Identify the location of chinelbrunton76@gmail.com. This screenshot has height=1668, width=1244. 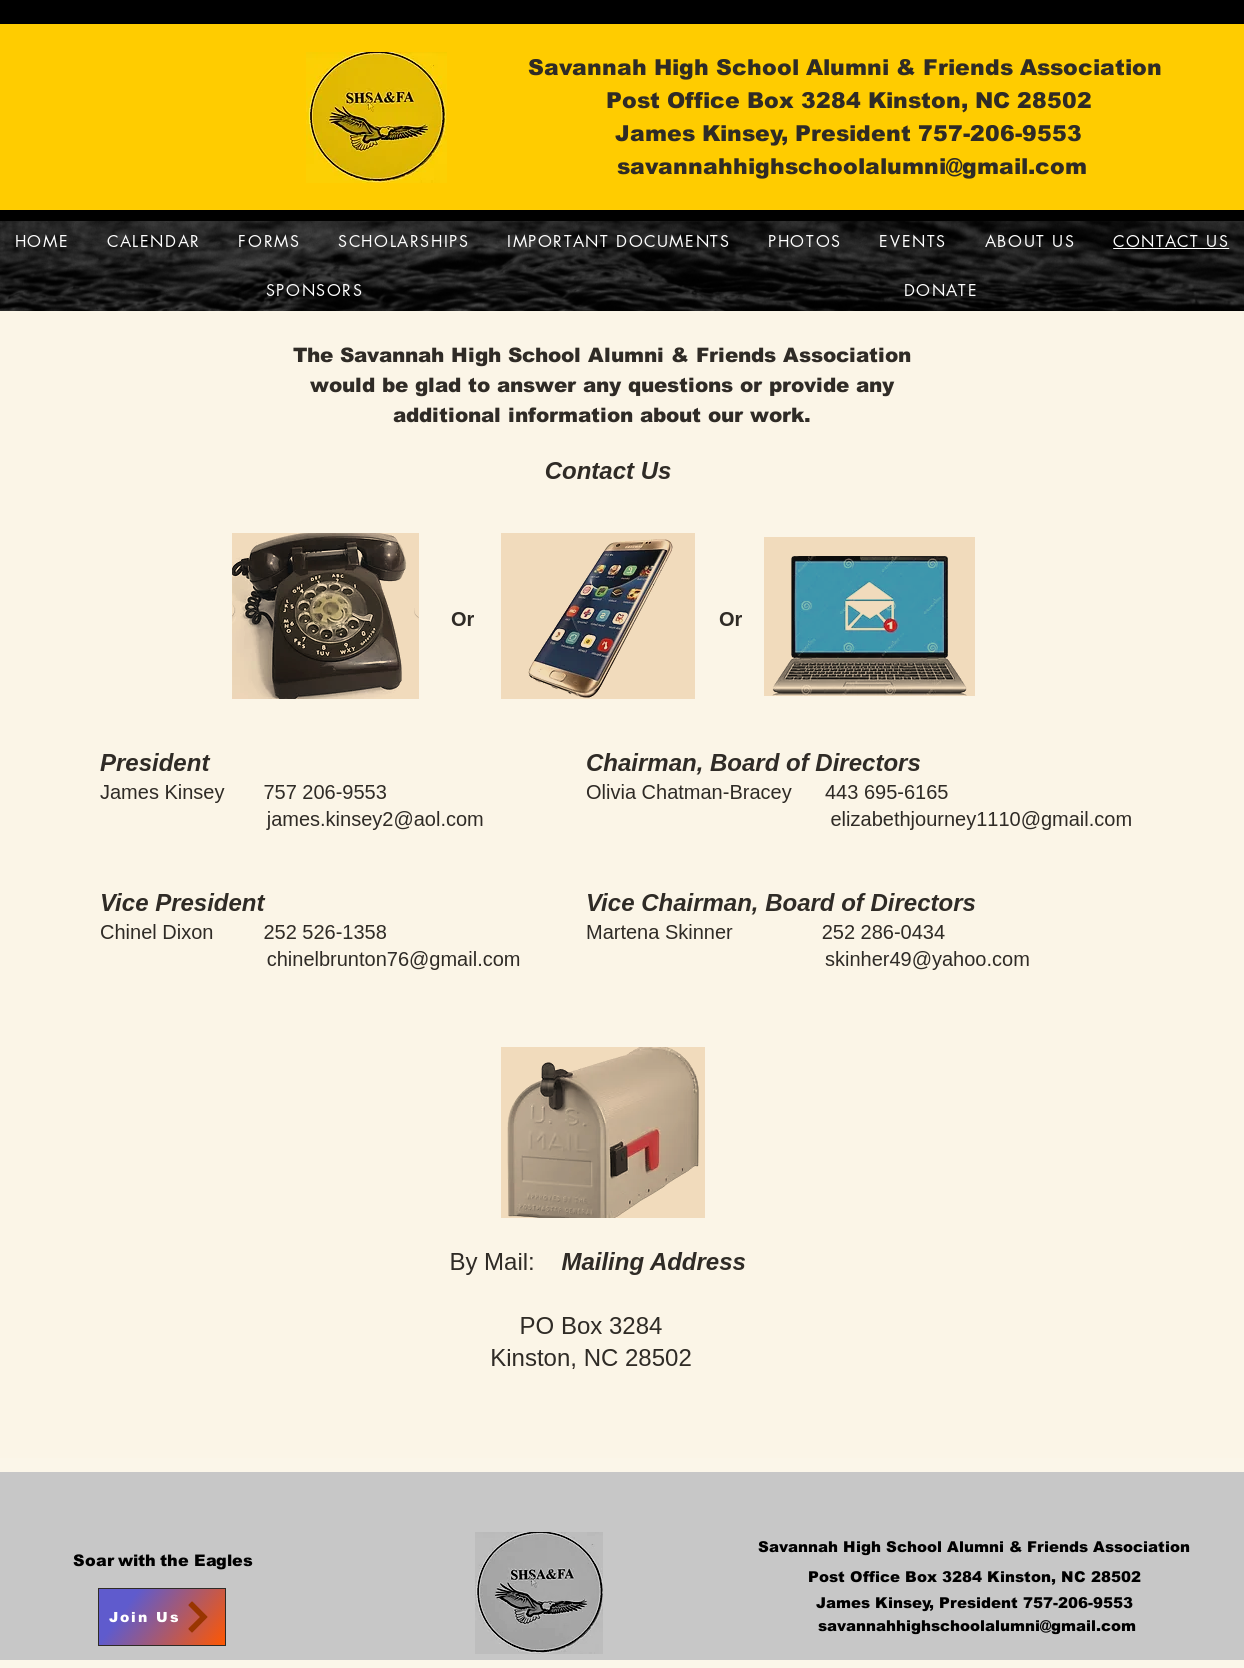
(394, 959).